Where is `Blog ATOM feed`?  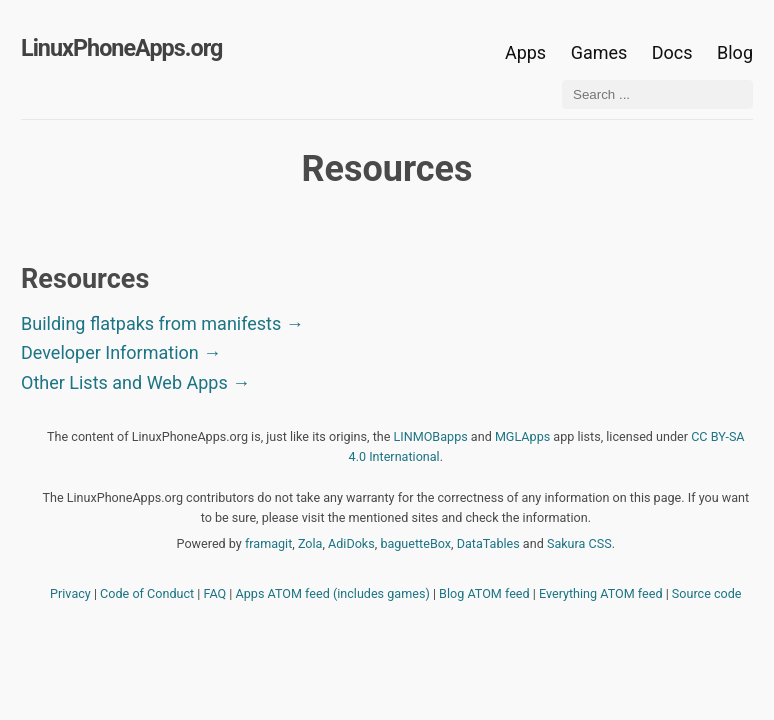 Blog ATOM feed is located at coordinates (484, 593).